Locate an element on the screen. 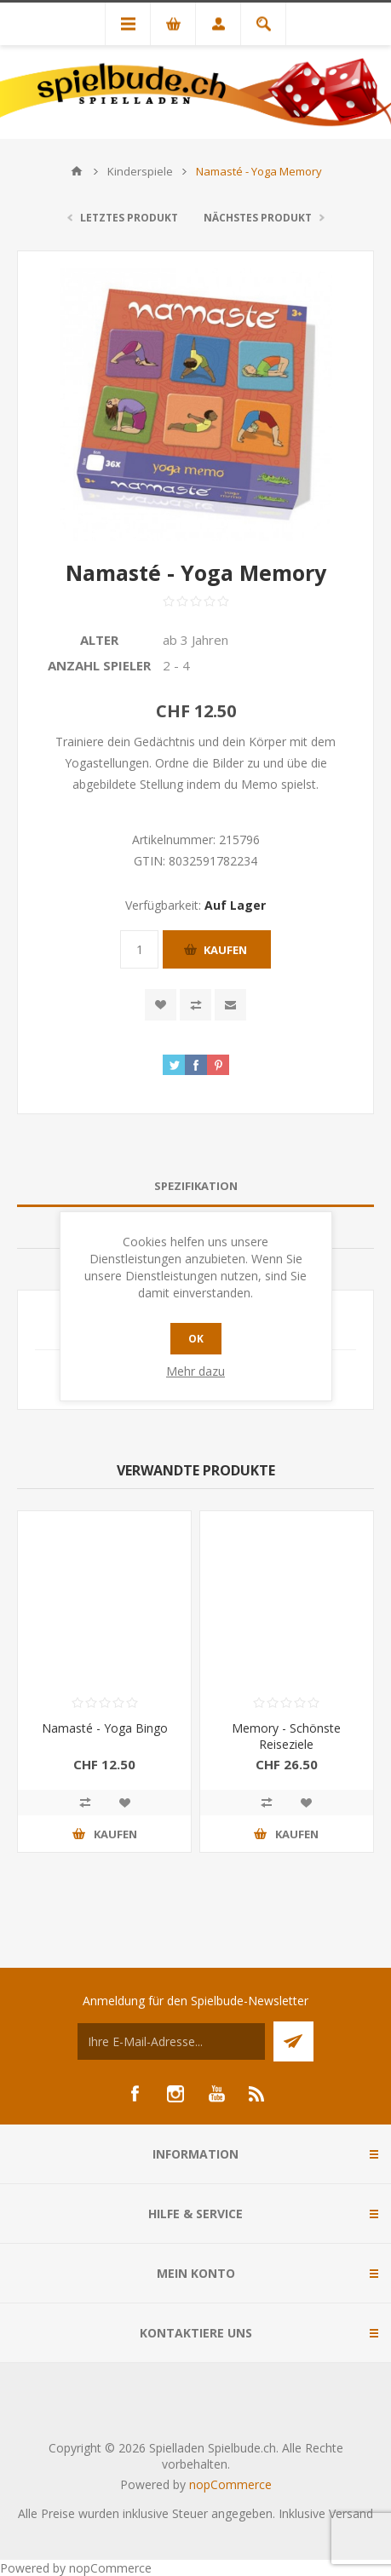  Zur Wunschliste zugefügt is located at coordinates (160, 1005).